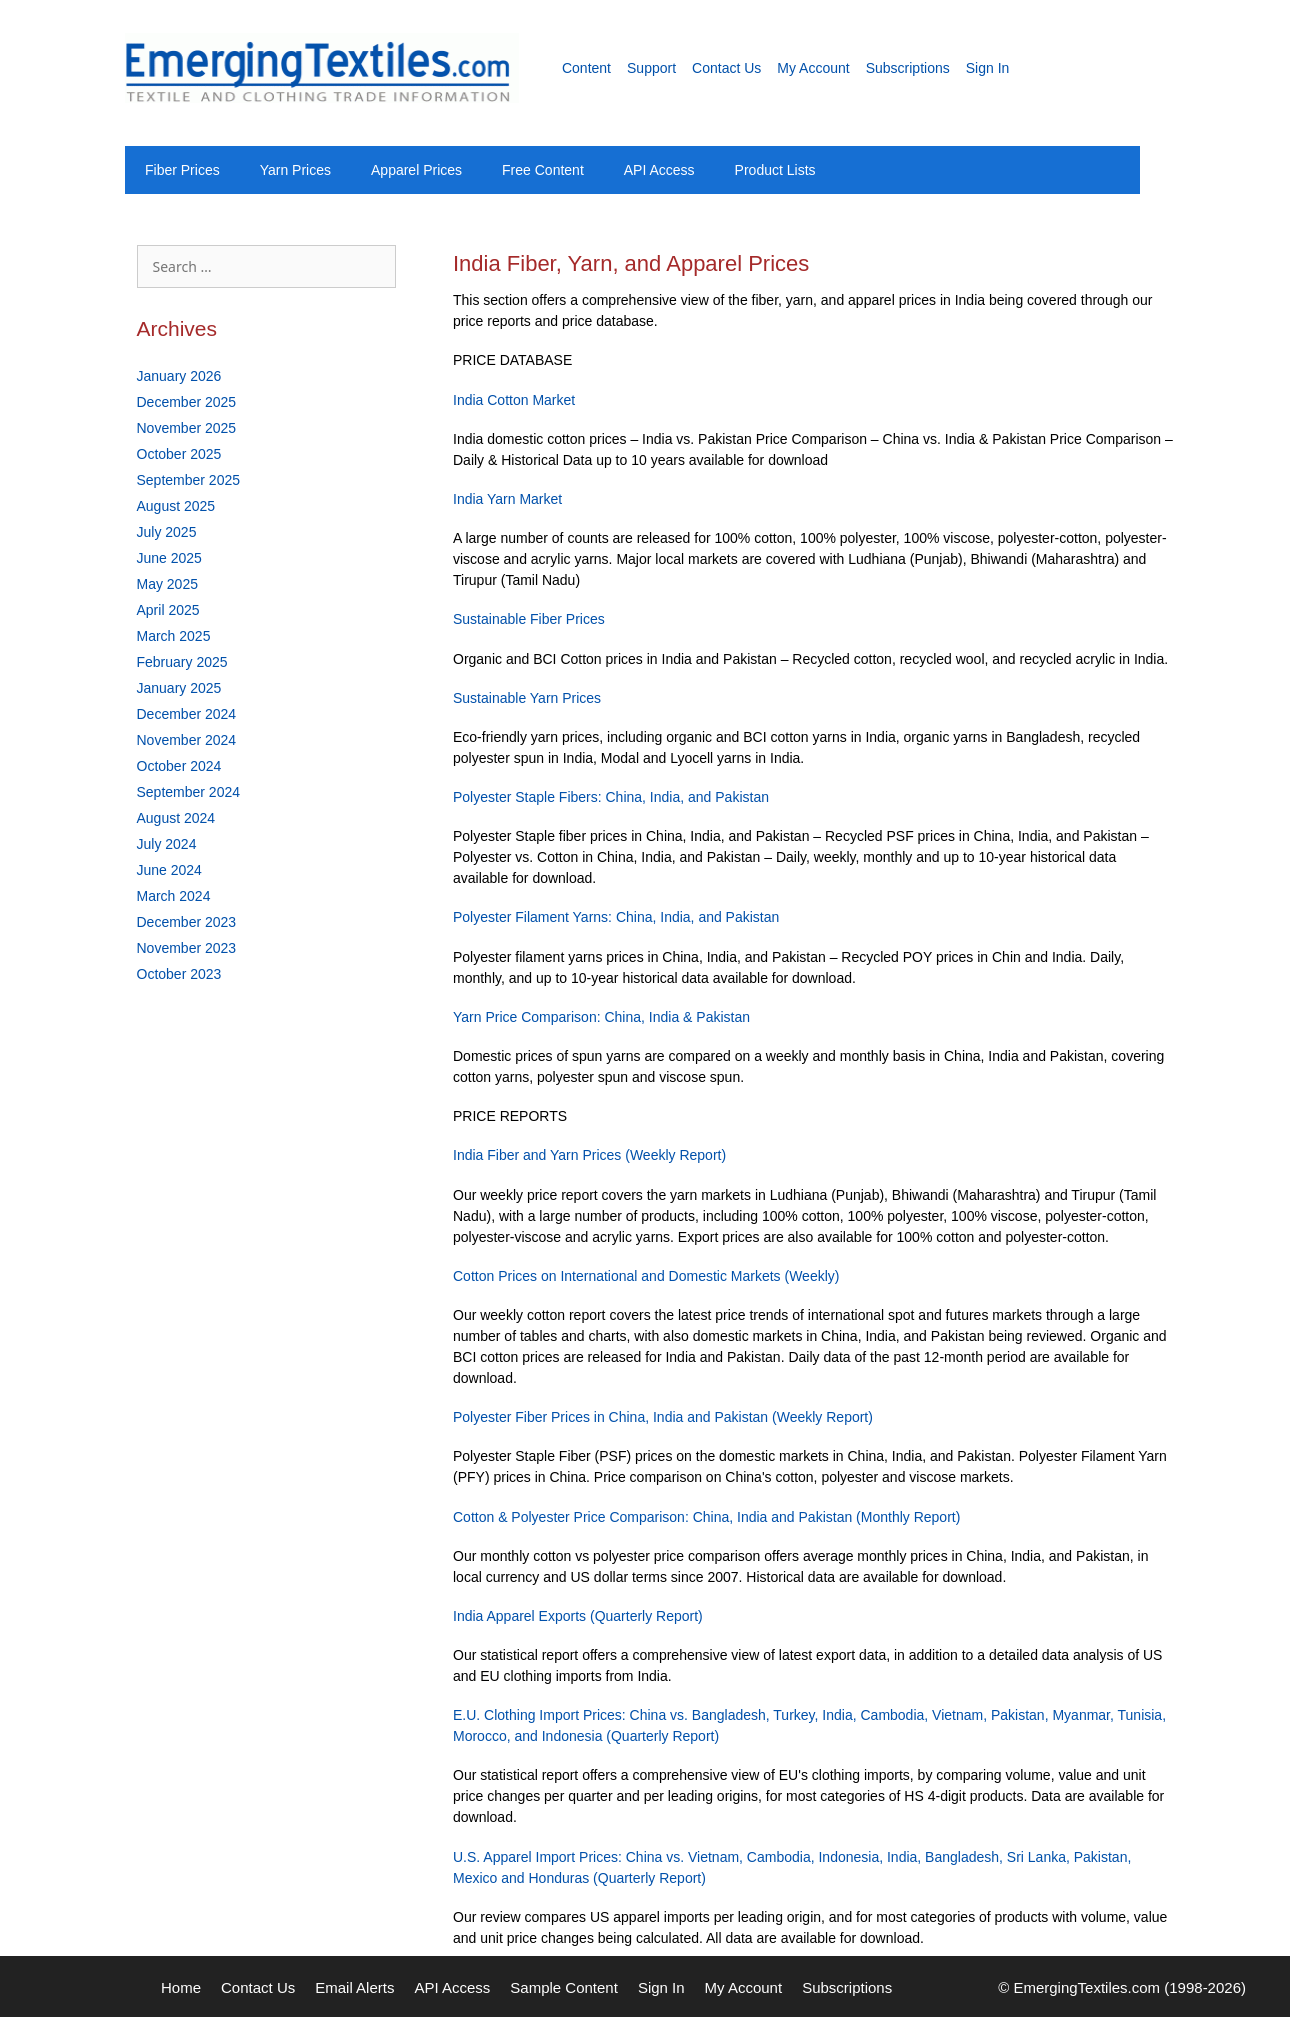 The height and width of the screenshot is (2017, 1290). Describe the element at coordinates (176, 818) in the screenshot. I see `August 2024` at that location.